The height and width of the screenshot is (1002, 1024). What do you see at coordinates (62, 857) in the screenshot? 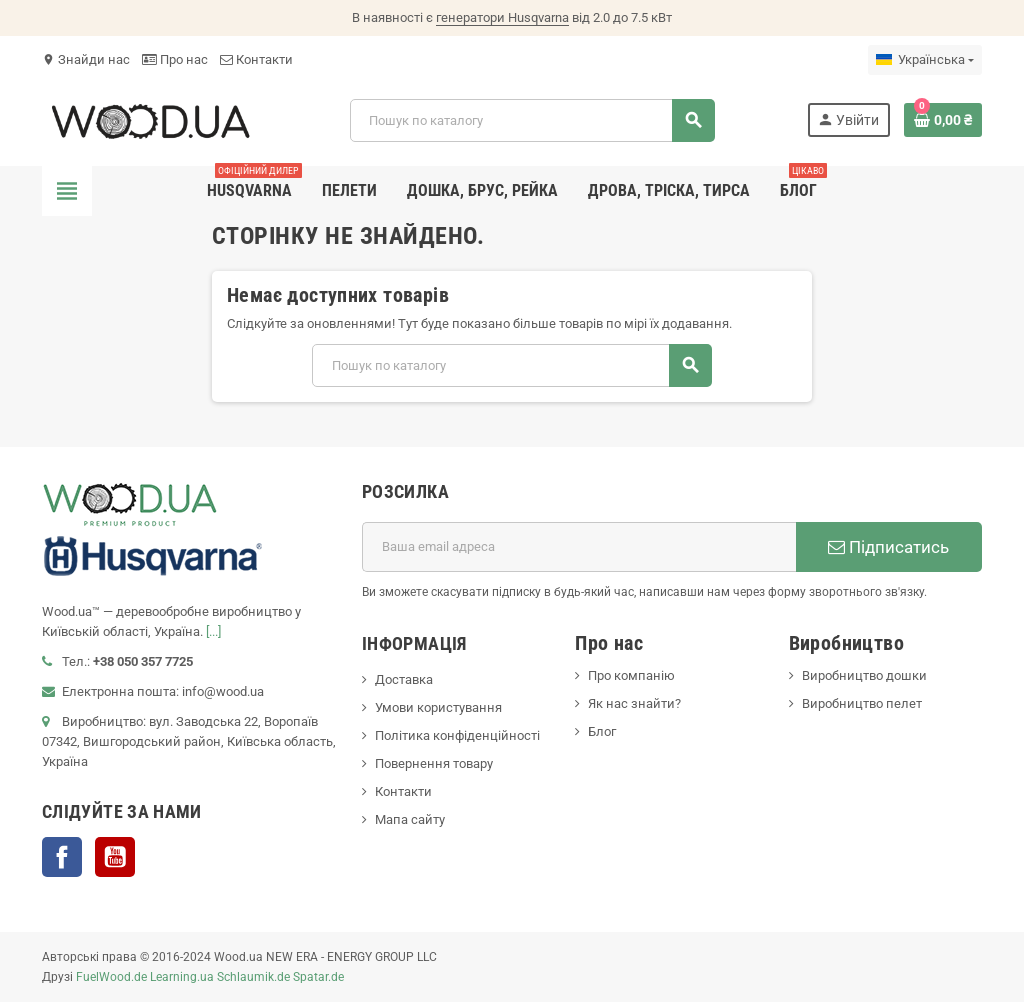
I see `Facebook` at bounding box center [62, 857].